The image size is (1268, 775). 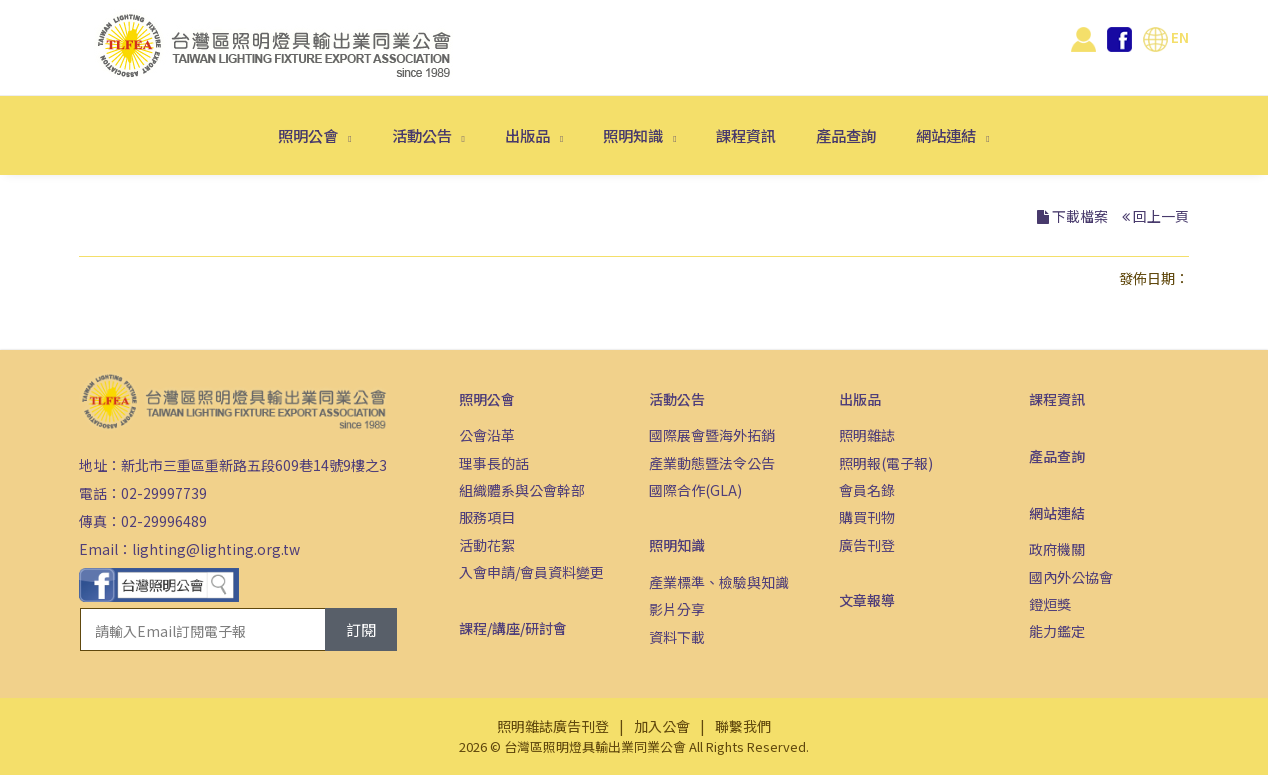 What do you see at coordinates (947, 135) in the screenshot?
I see `網站連結` at bounding box center [947, 135].